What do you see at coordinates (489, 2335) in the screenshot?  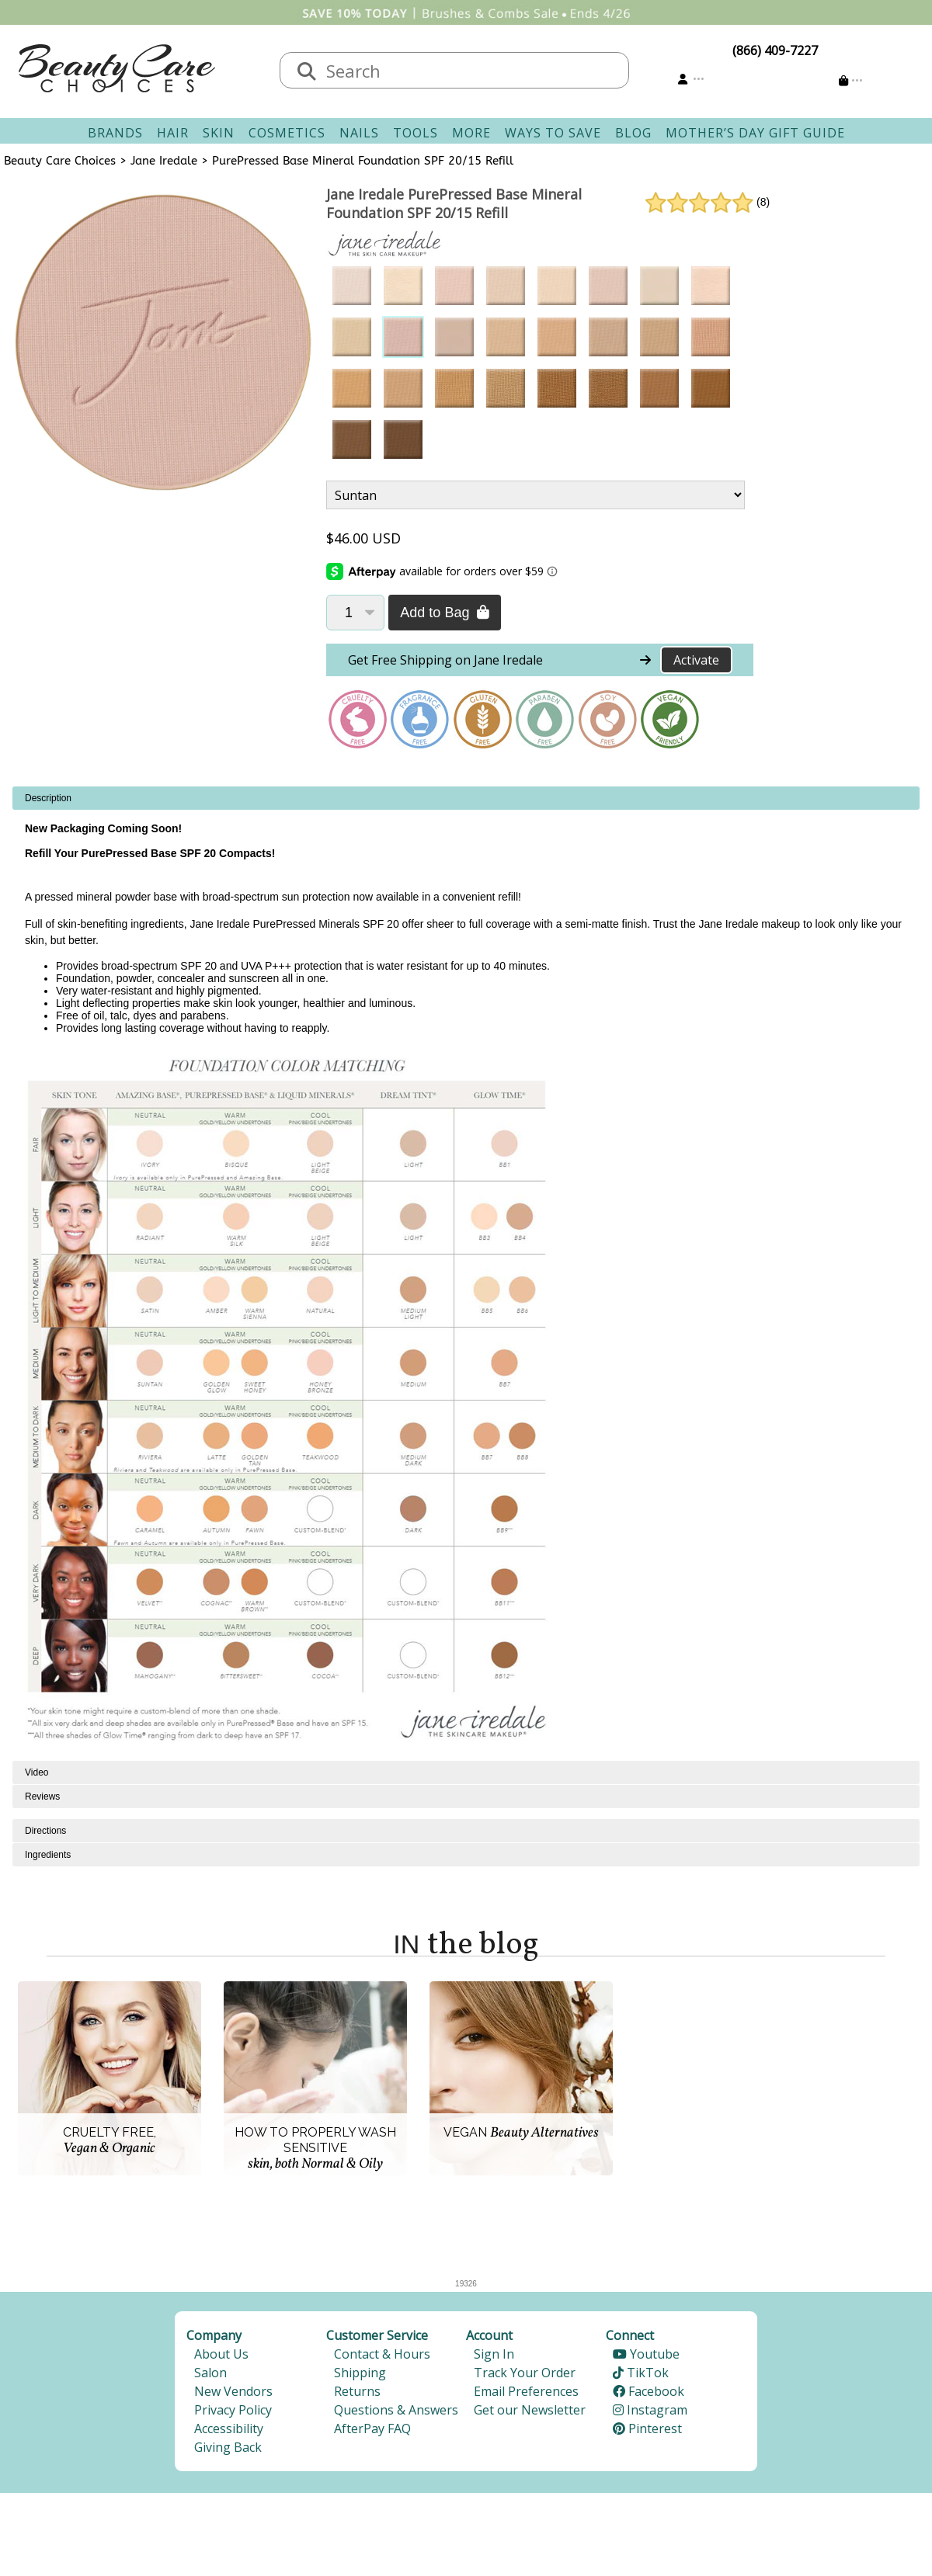 I see `Account` at bounding box center [489, 2335].